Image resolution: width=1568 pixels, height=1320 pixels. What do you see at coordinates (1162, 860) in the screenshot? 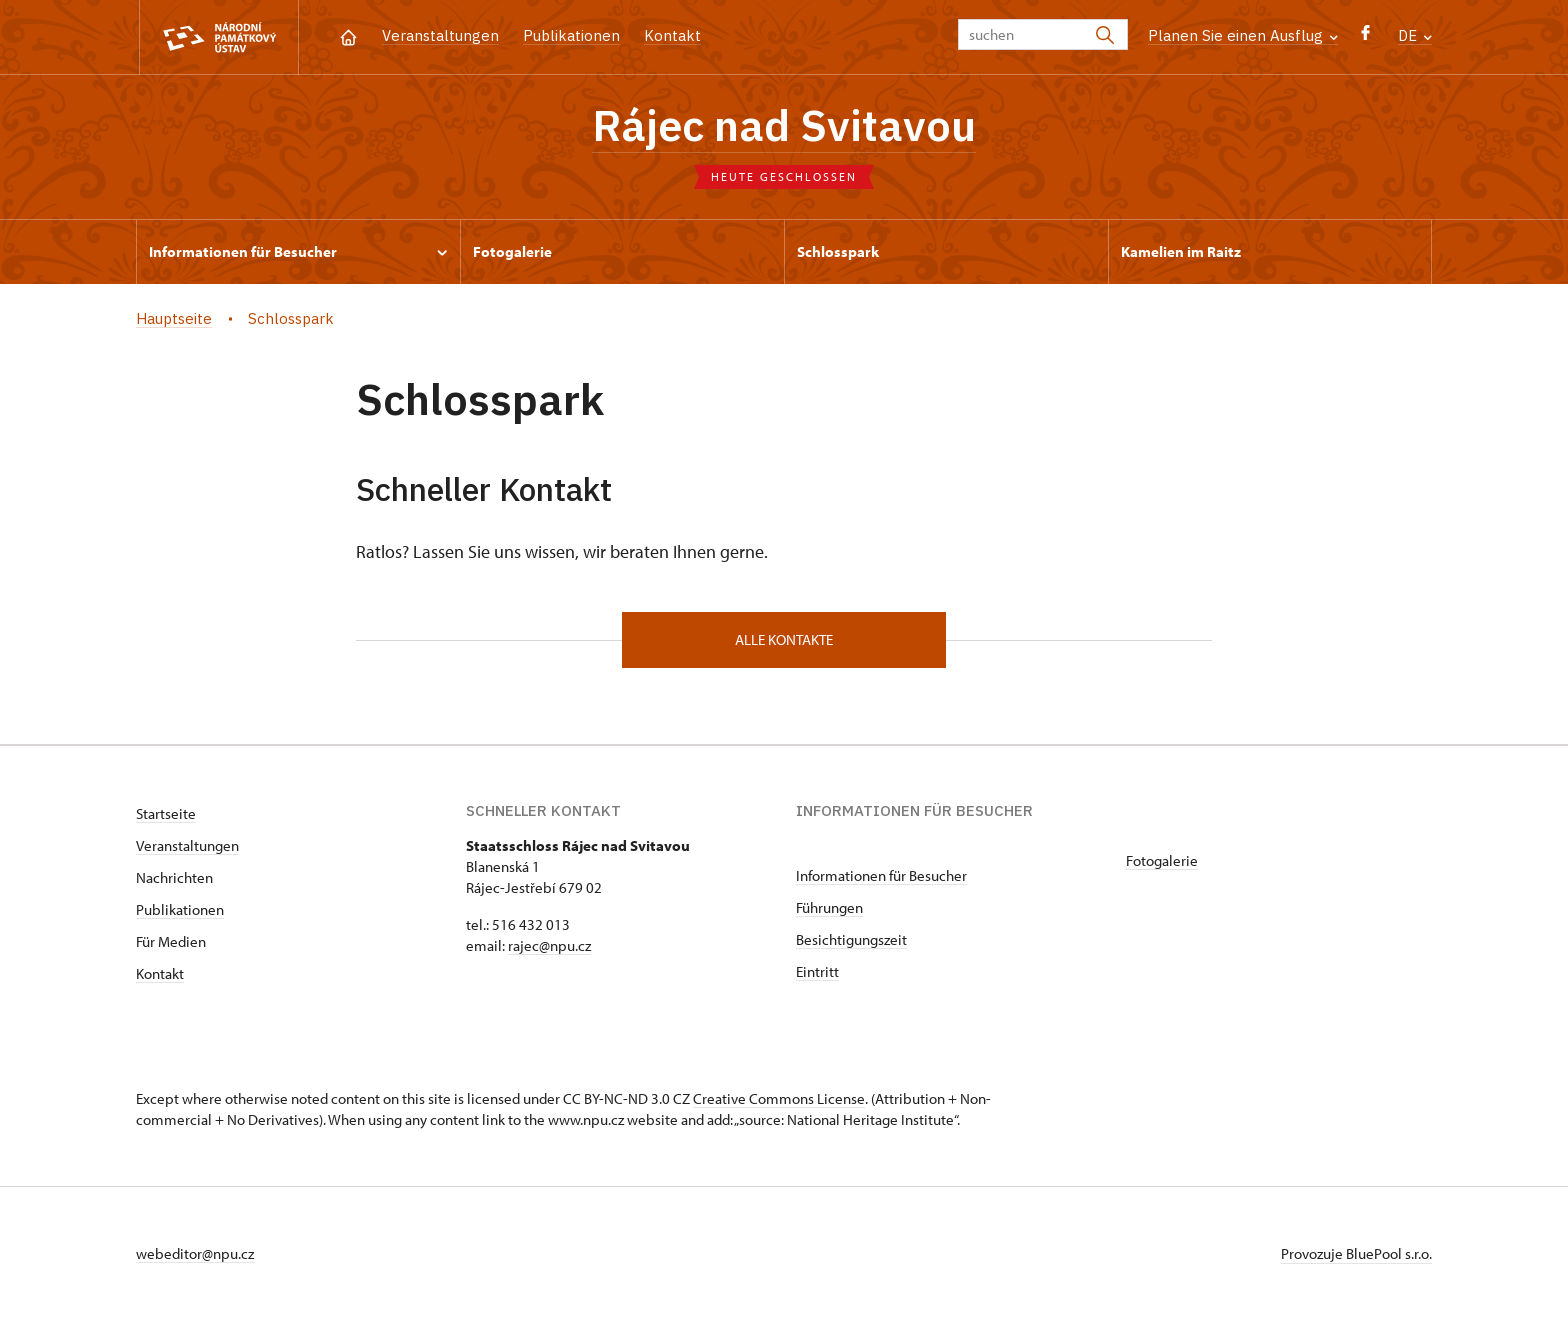
I see `Fotogalerie` at bounding box center [1162, 860].